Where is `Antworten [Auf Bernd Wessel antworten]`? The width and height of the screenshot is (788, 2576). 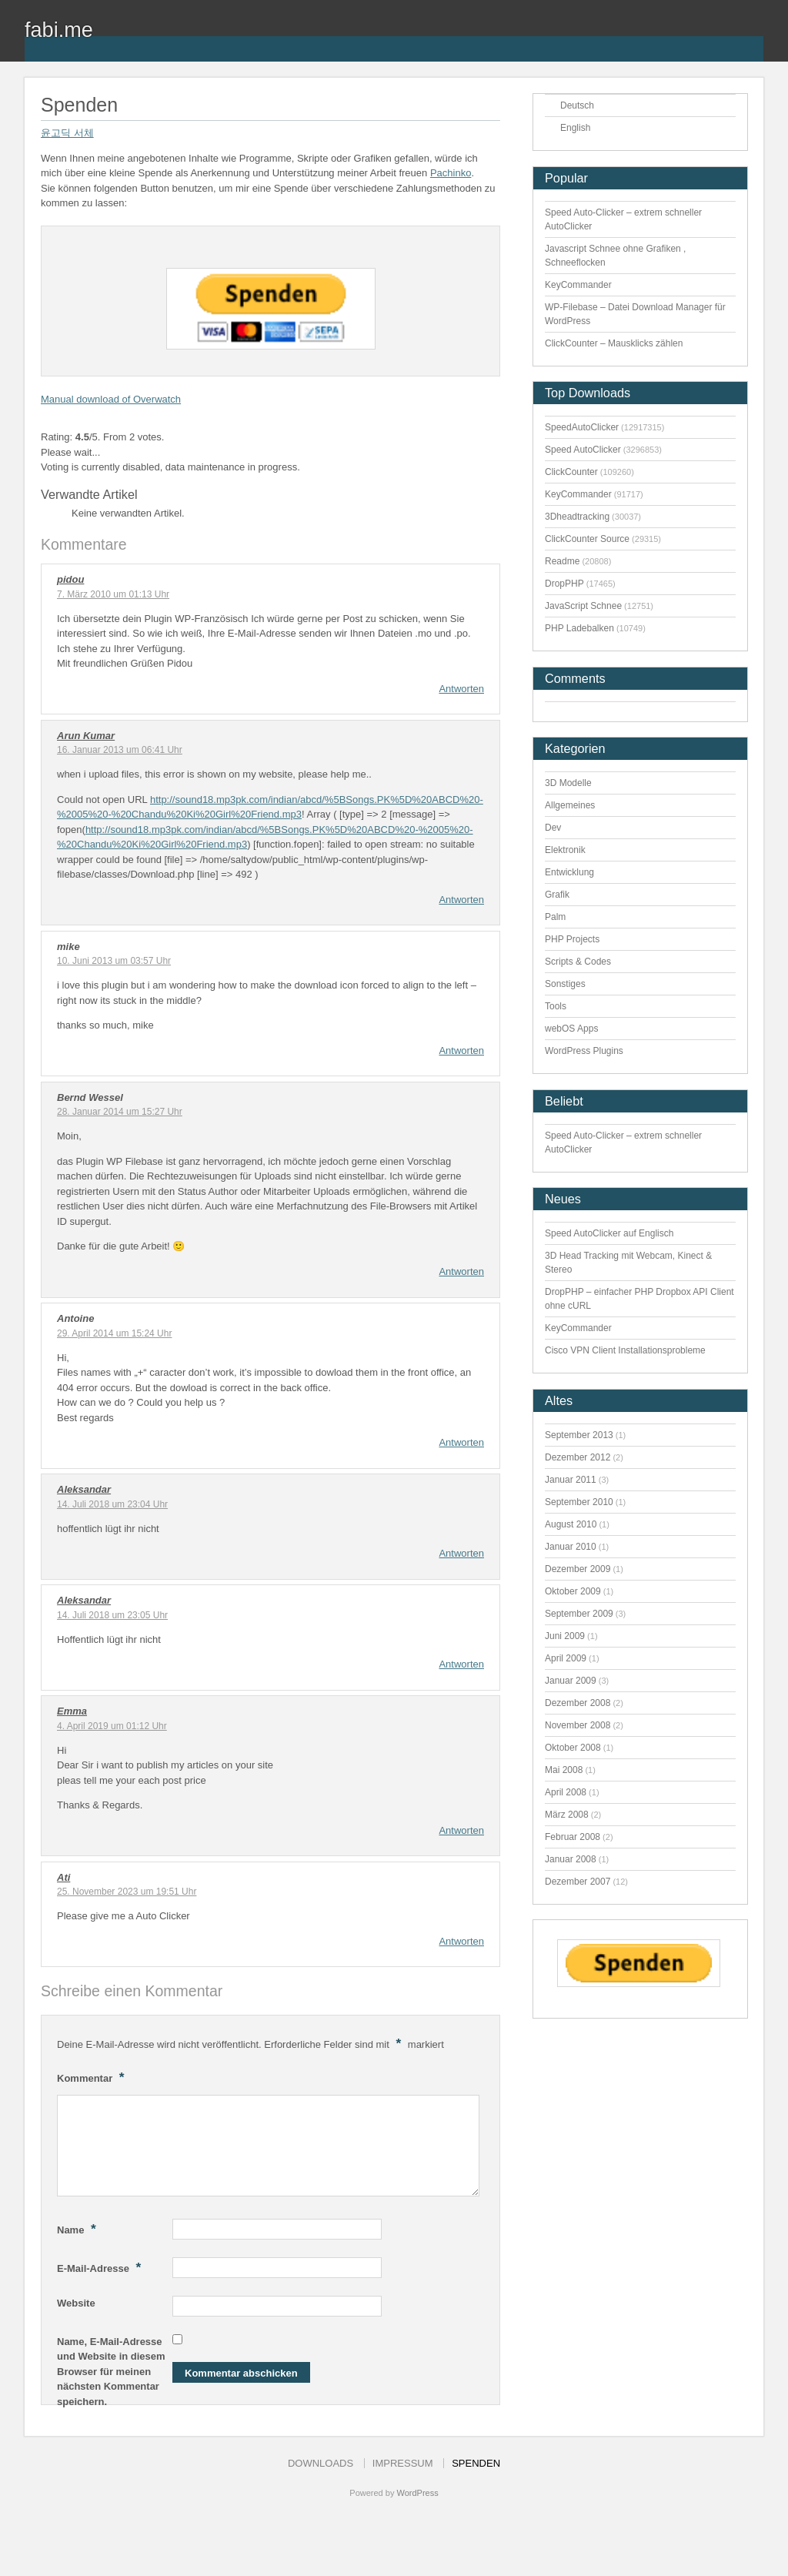
Antworten [Auf Bernd Wessel antworten] is located at coordinates (461, 1271).